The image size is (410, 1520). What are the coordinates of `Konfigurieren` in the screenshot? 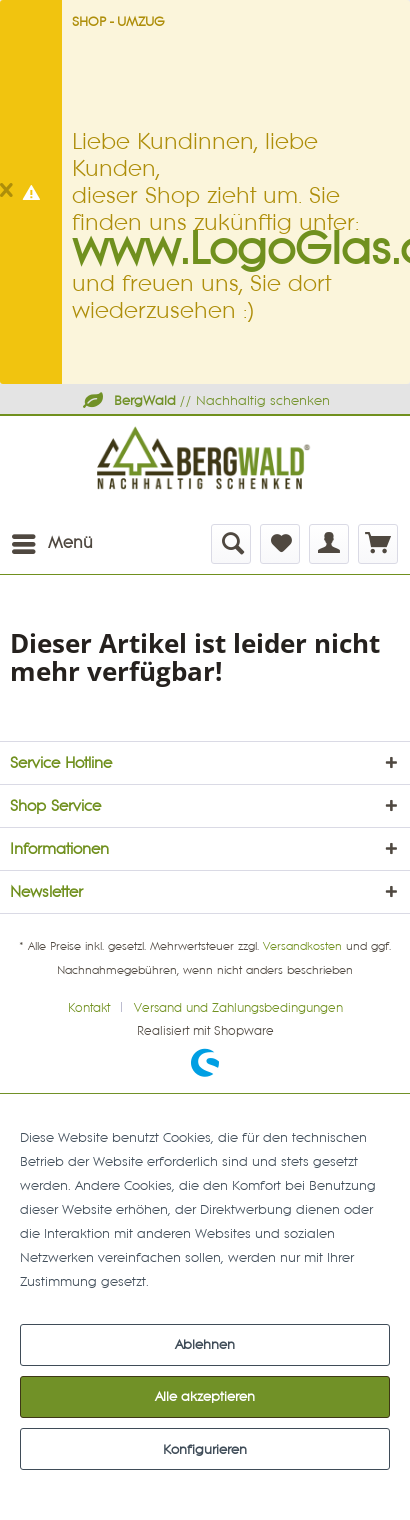 It's located at (205, 1450).